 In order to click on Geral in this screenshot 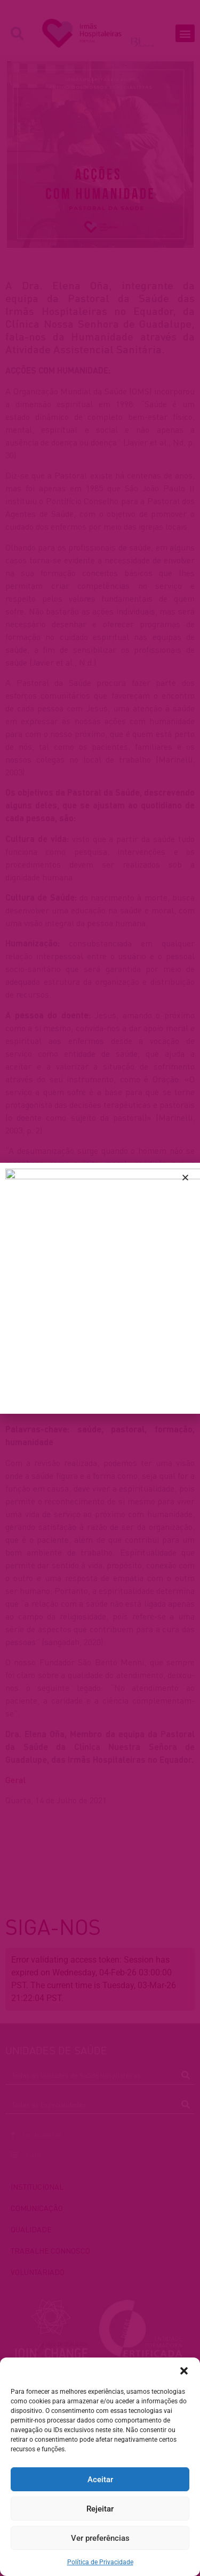, I will do `click(15, 1779)`.